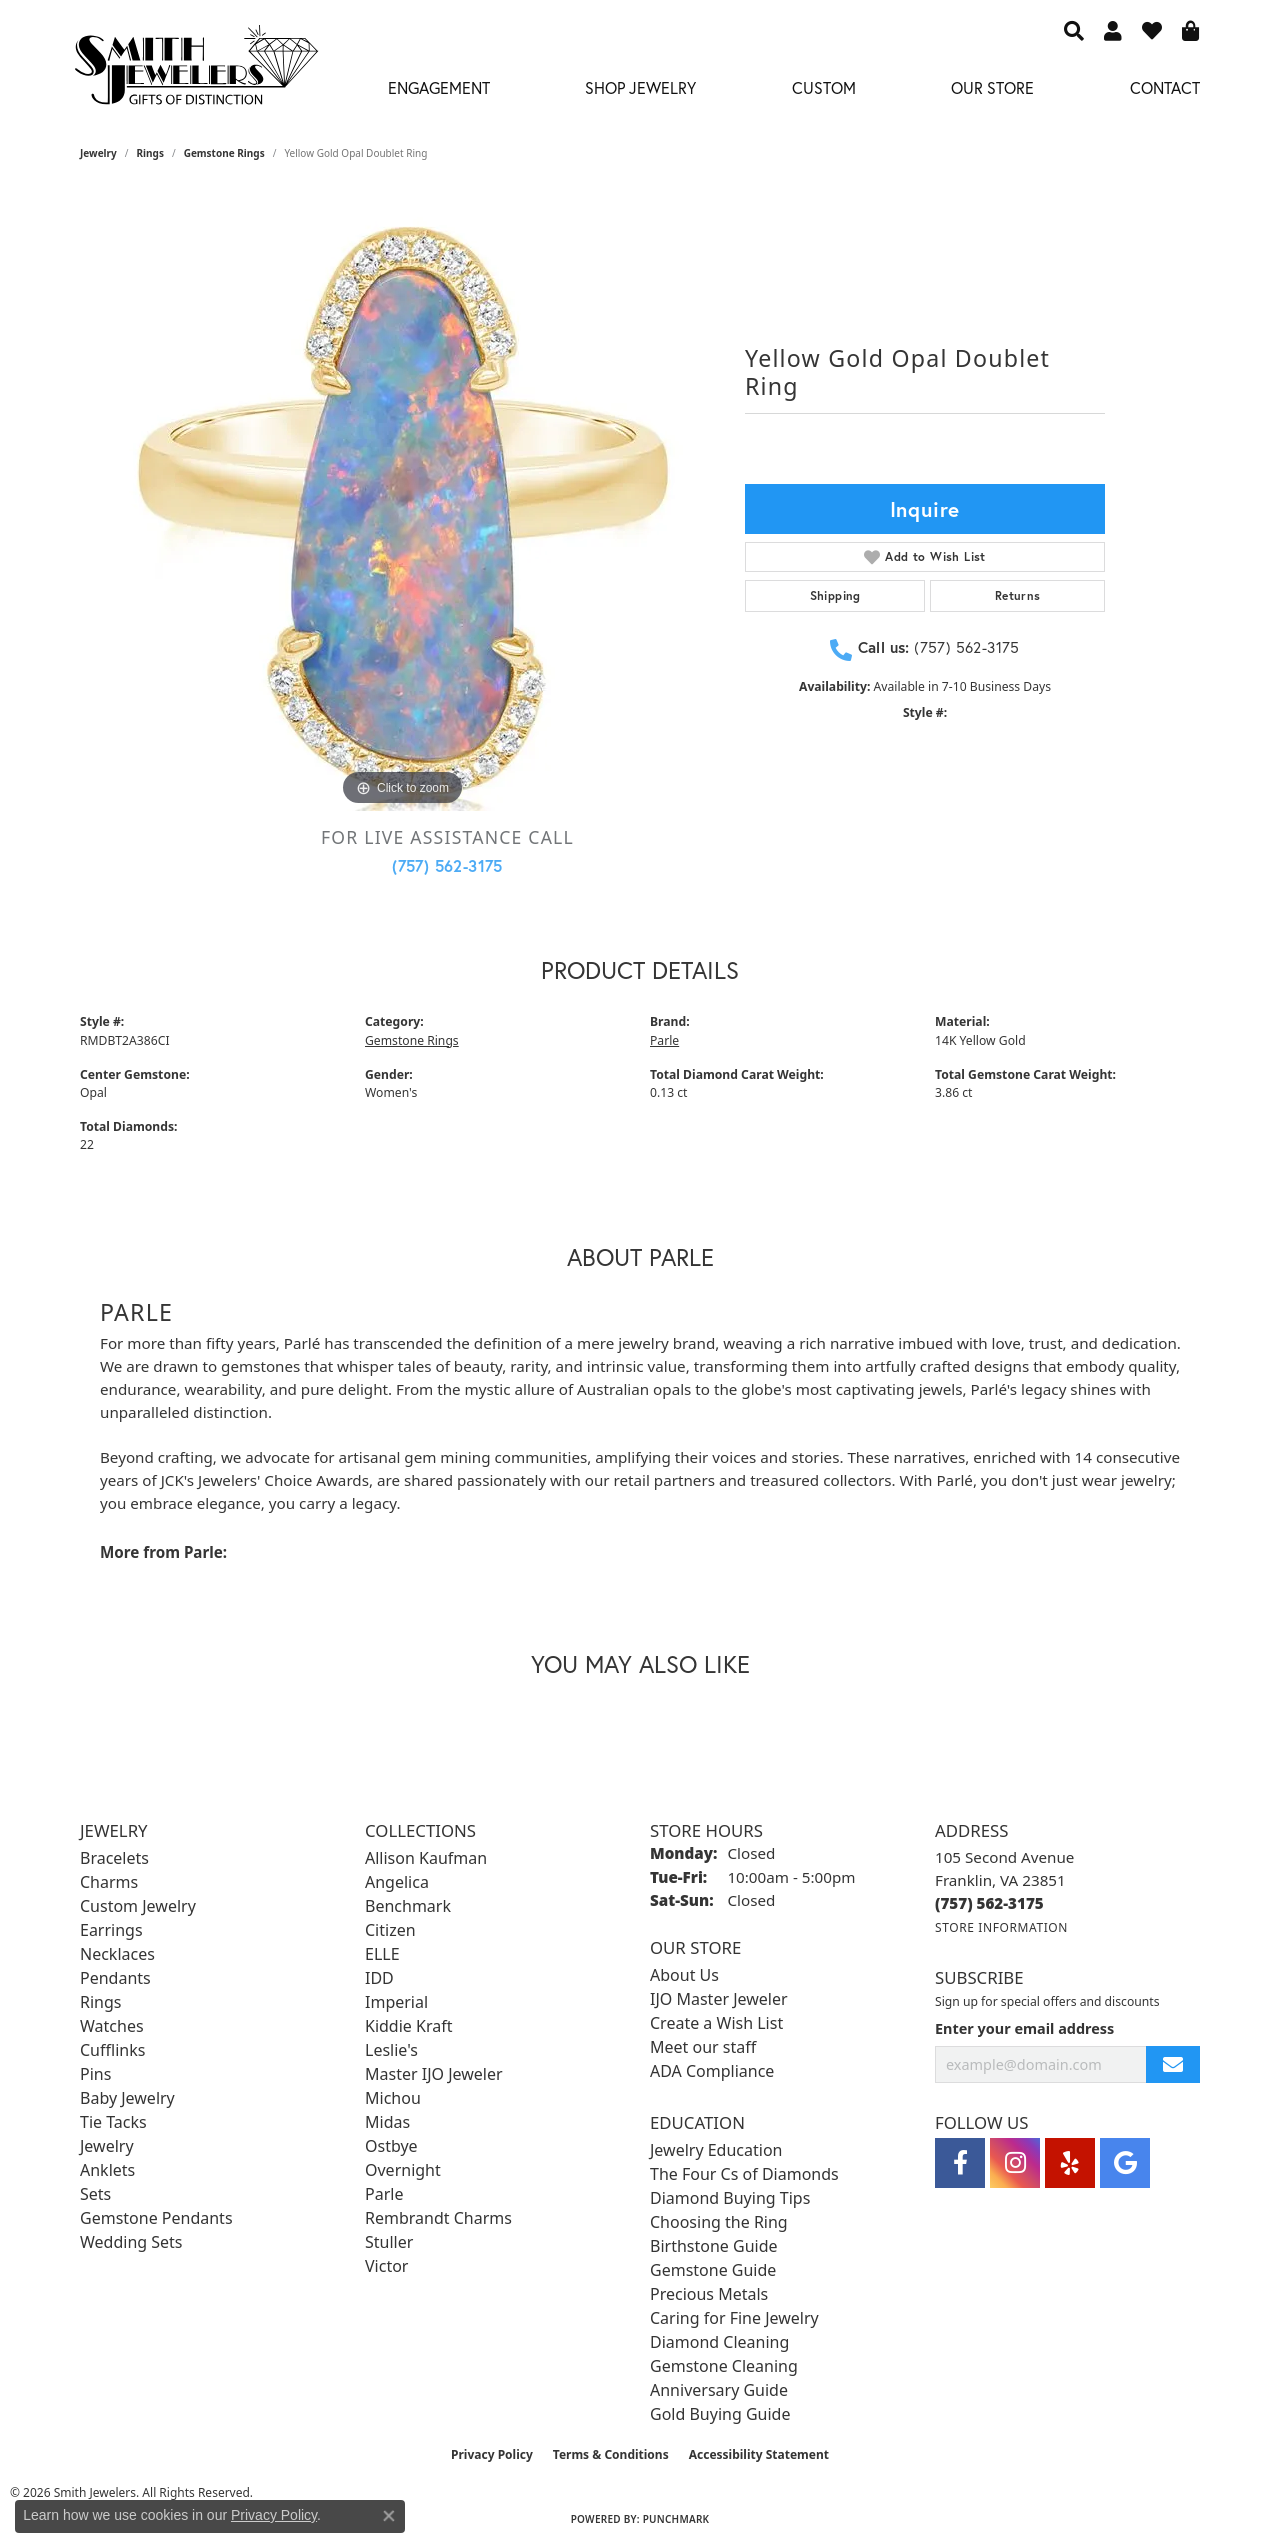 This screenshot has height=2548, width=1280. Describe the element at coordinates (391, 2050) in the screenshot. I see `Leslie's [menuitem]` at that location.